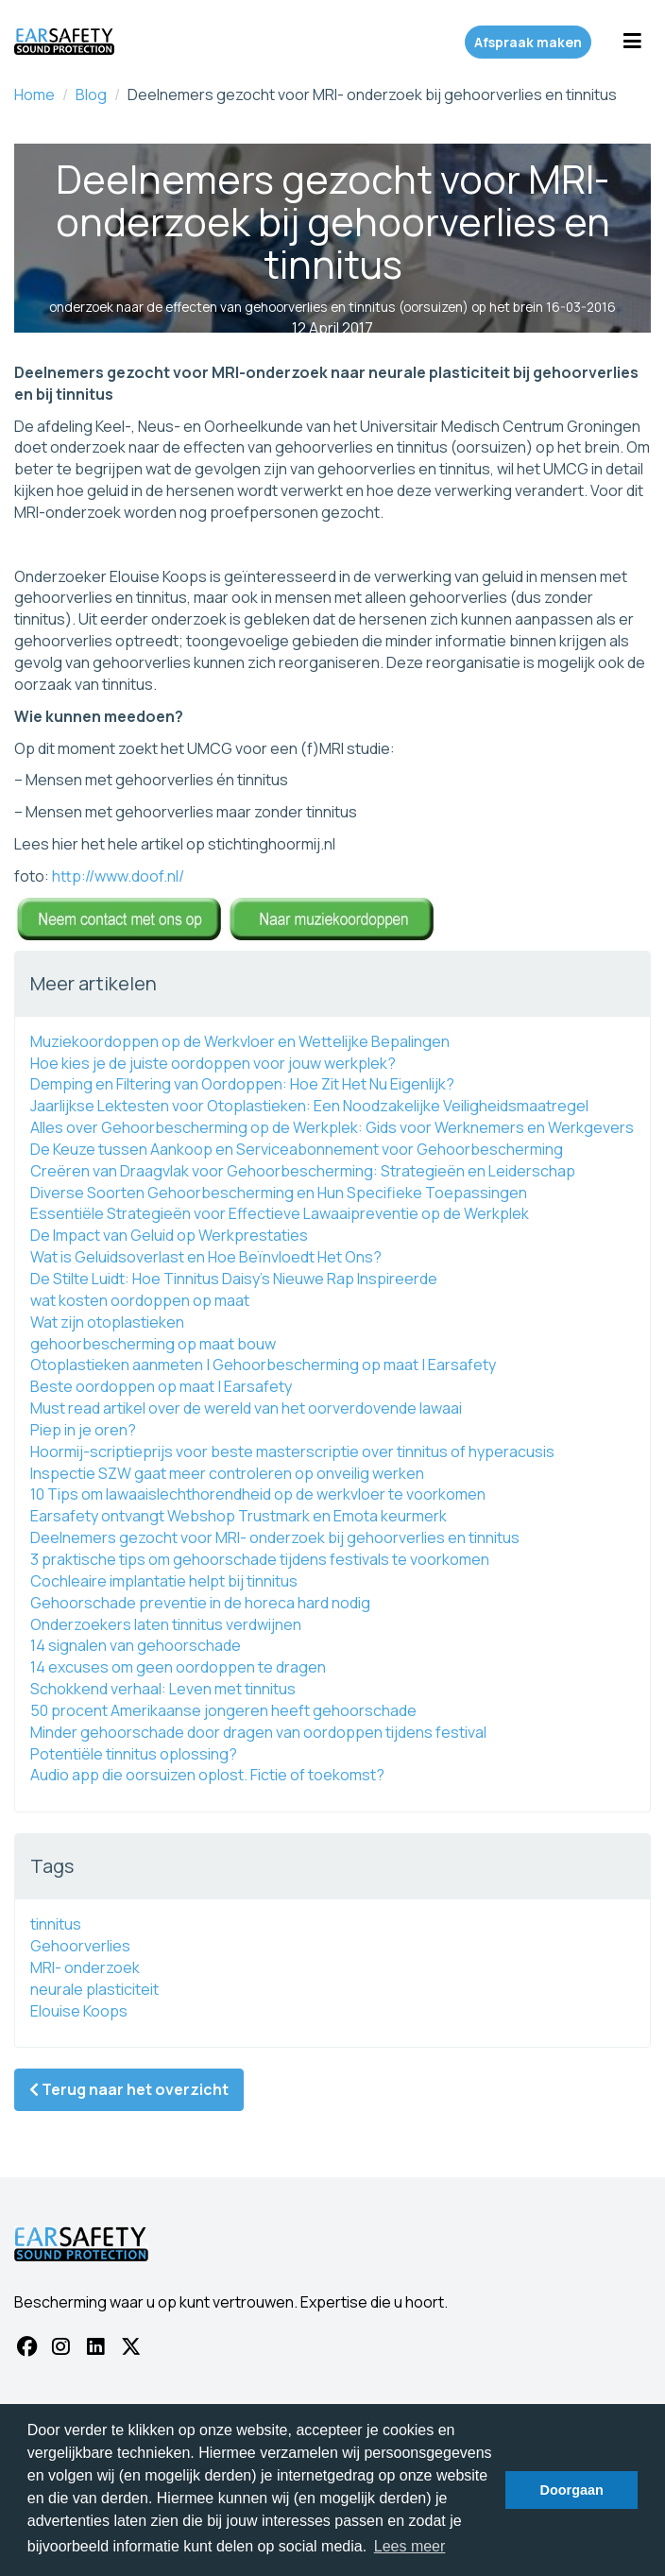  Describe the element at coordinates (207, 1774) in the screenshot. I see `Audio app die oorsuizen oplost. Fictie of toekomst?` at that location.